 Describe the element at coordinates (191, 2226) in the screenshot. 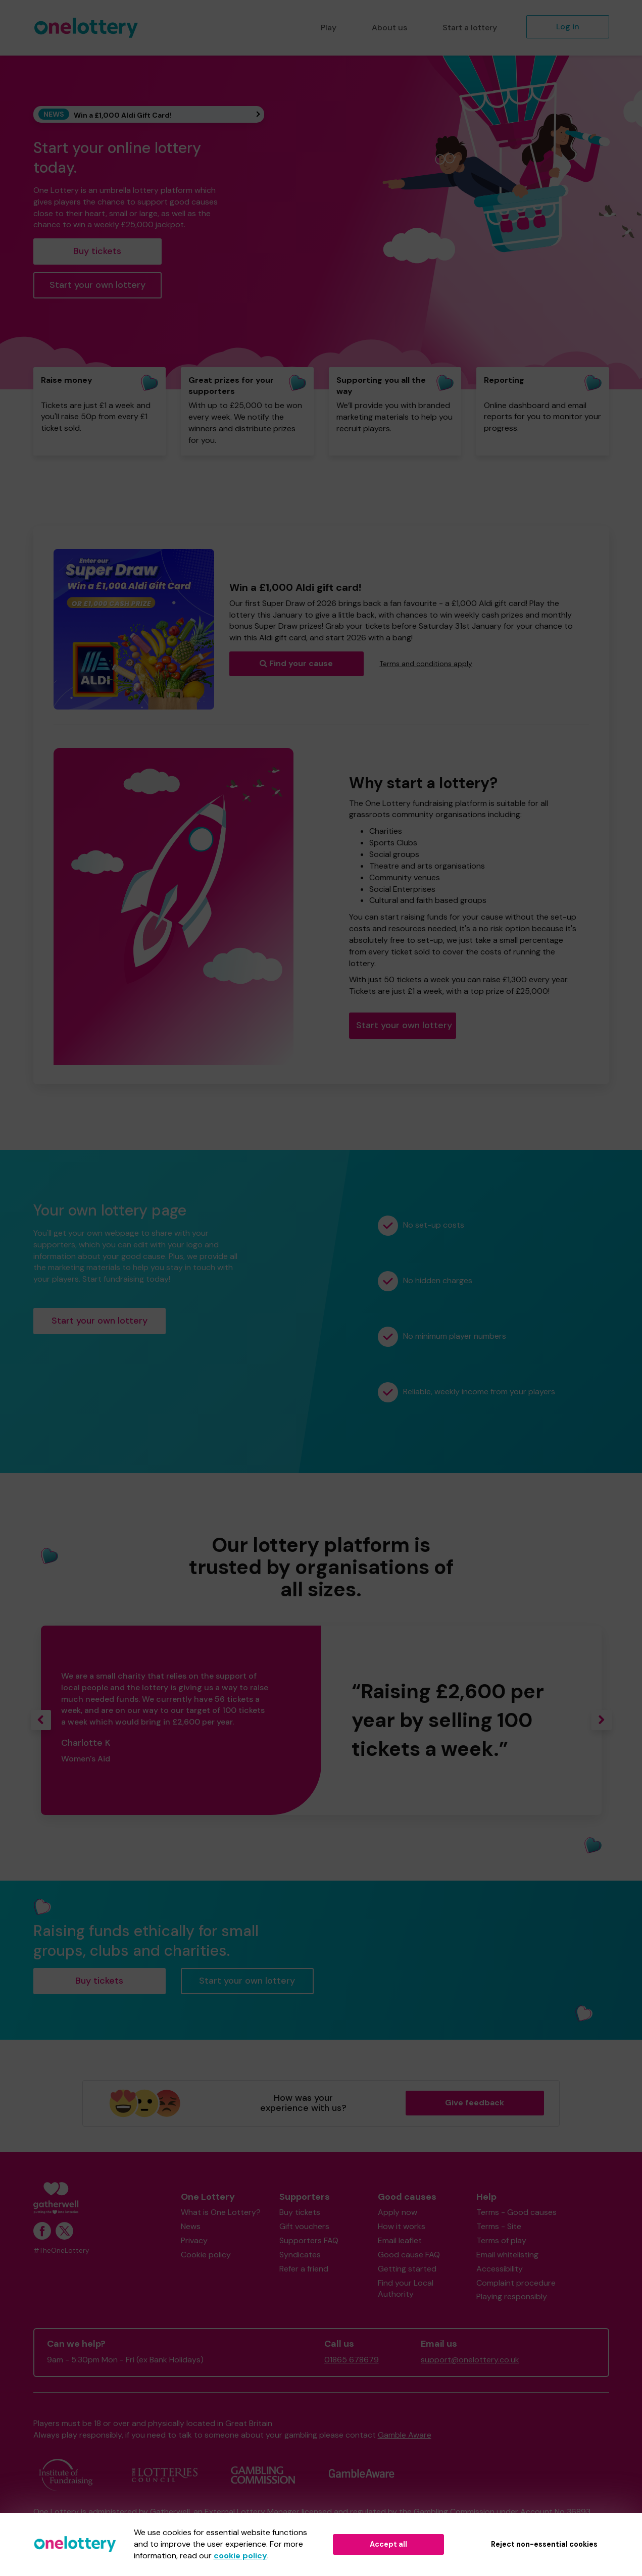

I see `News` at that location.